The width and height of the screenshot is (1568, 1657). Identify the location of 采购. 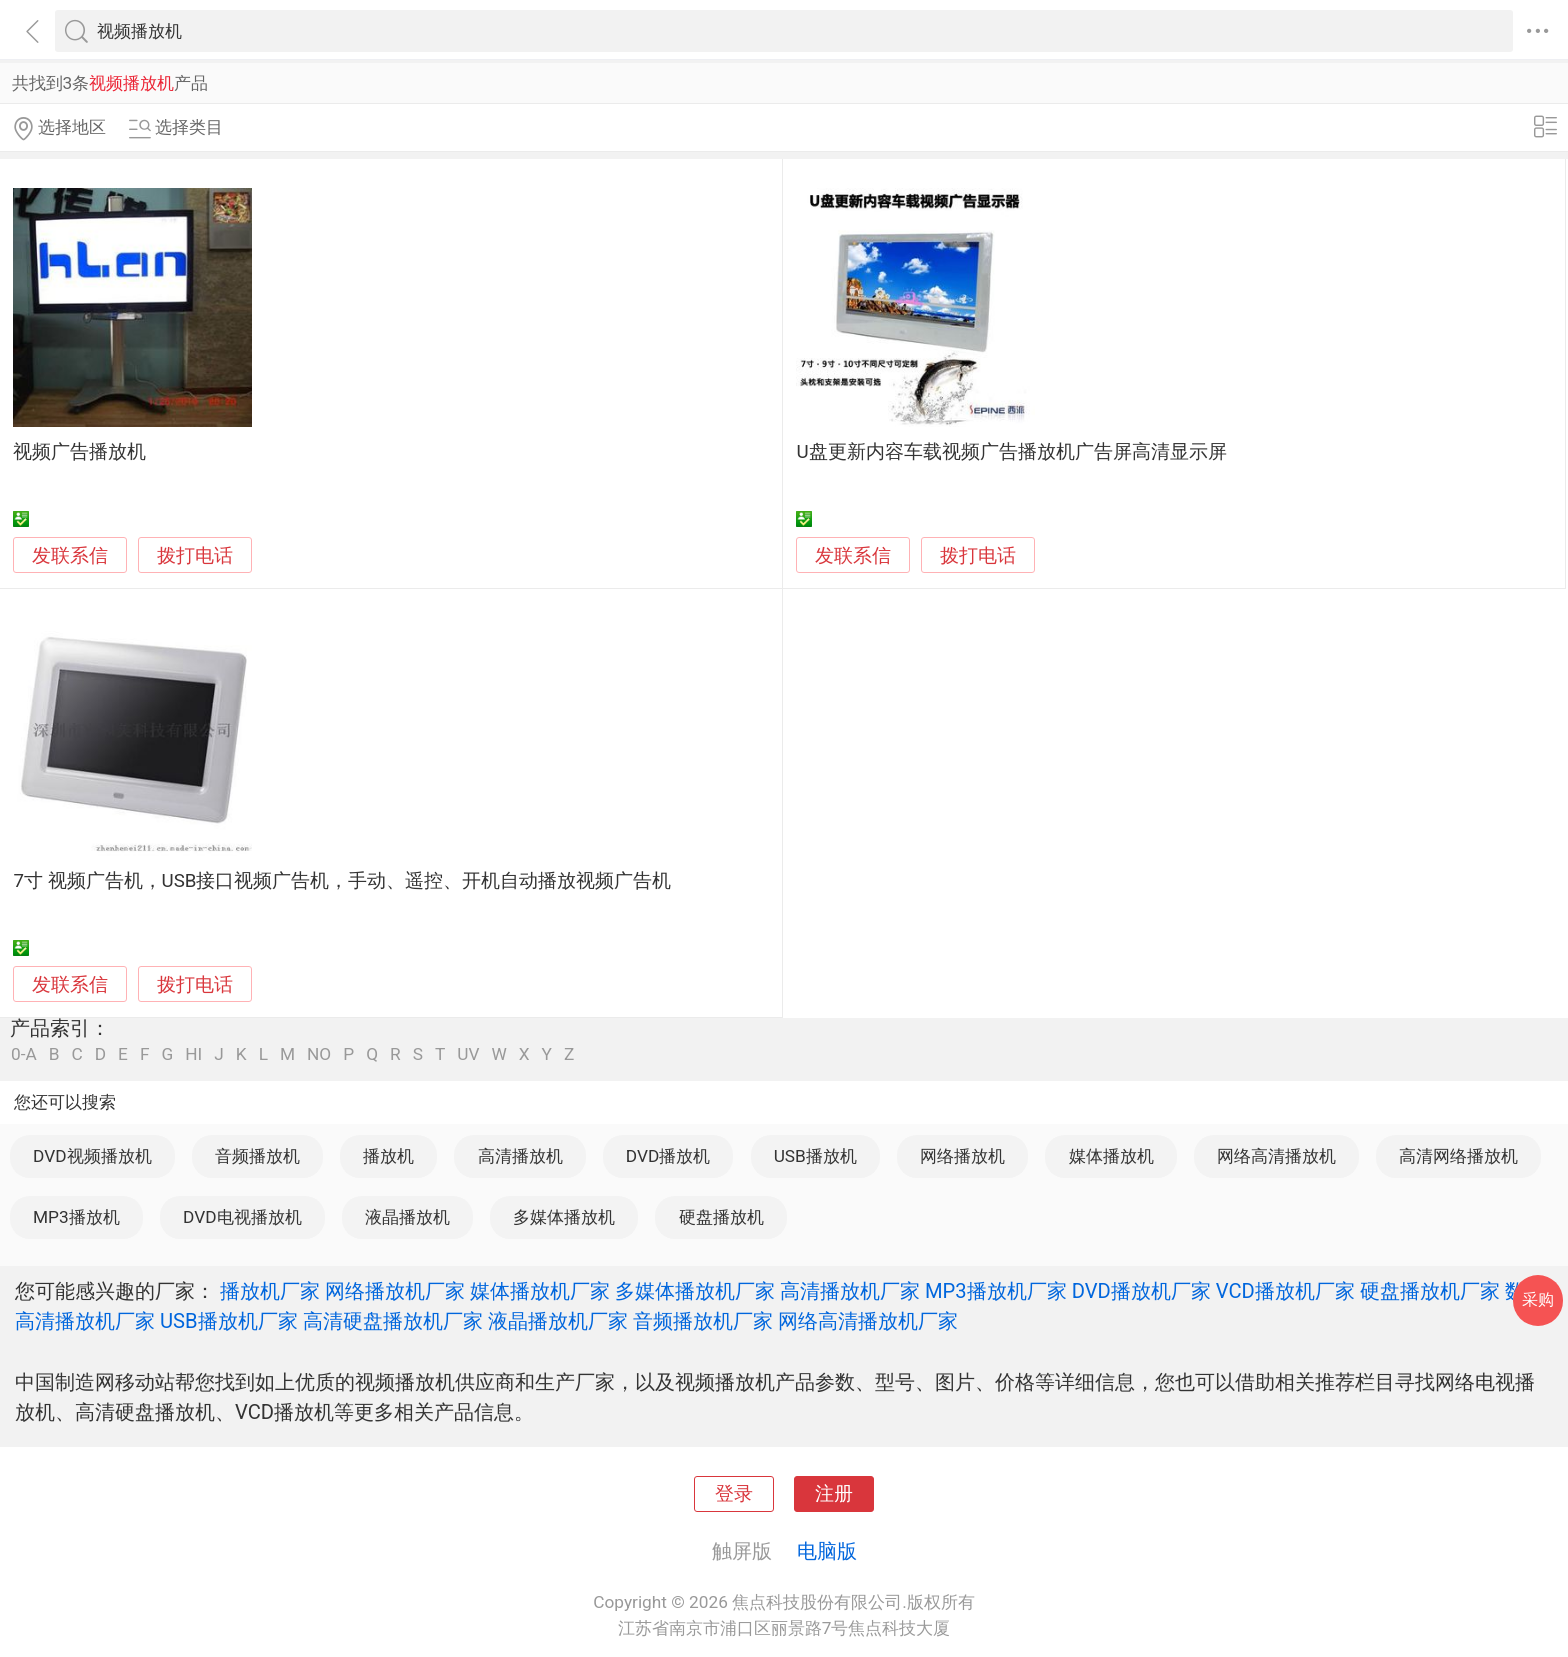
(1538, 1299).